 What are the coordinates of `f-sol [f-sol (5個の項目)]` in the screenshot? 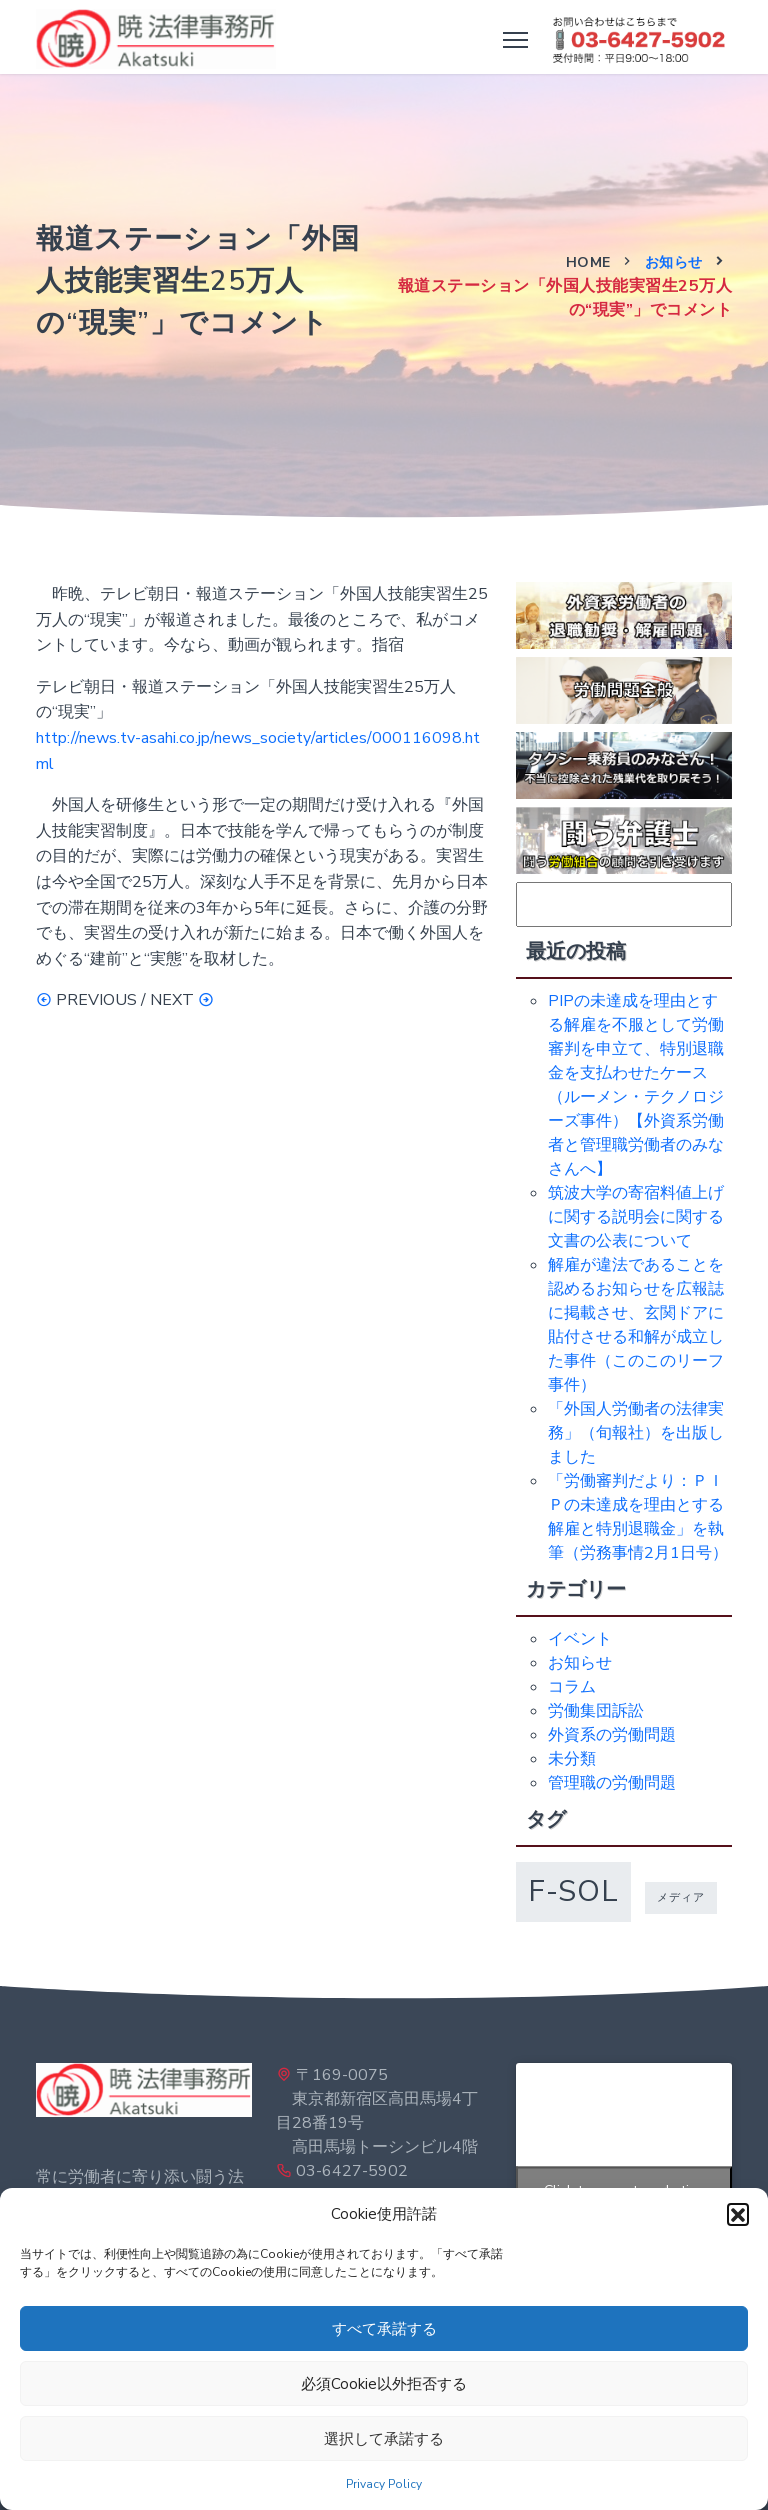 It's located at (573, 1891).